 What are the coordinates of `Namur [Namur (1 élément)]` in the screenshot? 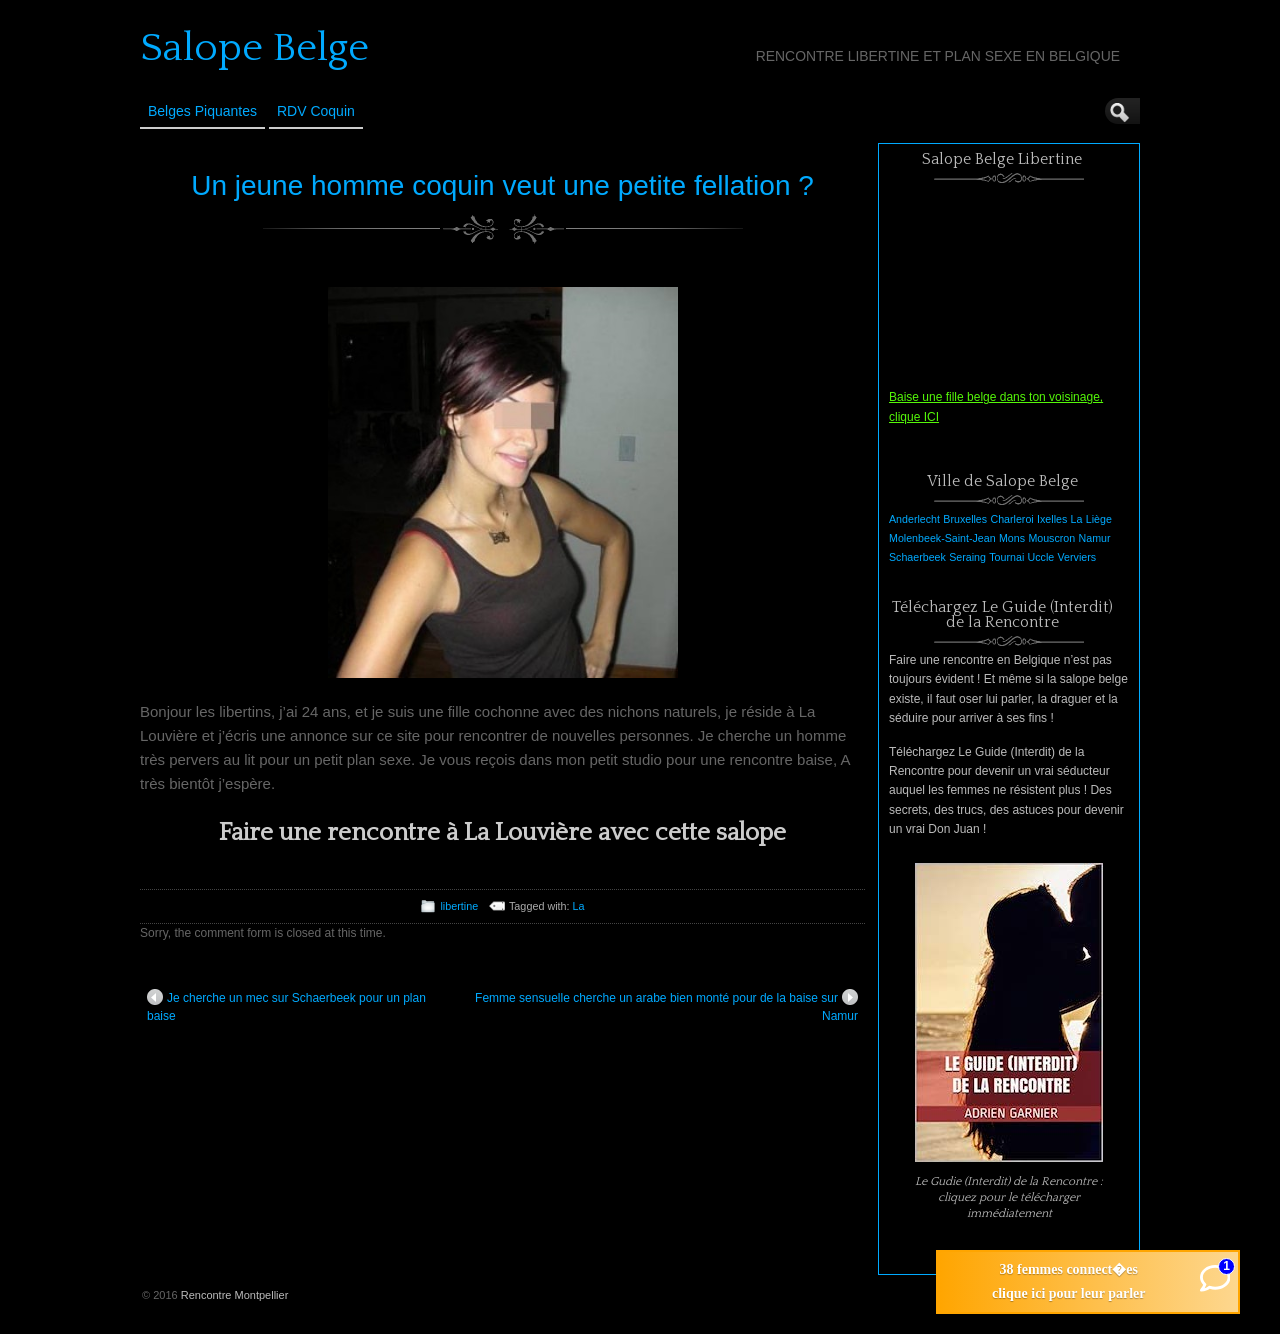 It's located at (1095, 538).